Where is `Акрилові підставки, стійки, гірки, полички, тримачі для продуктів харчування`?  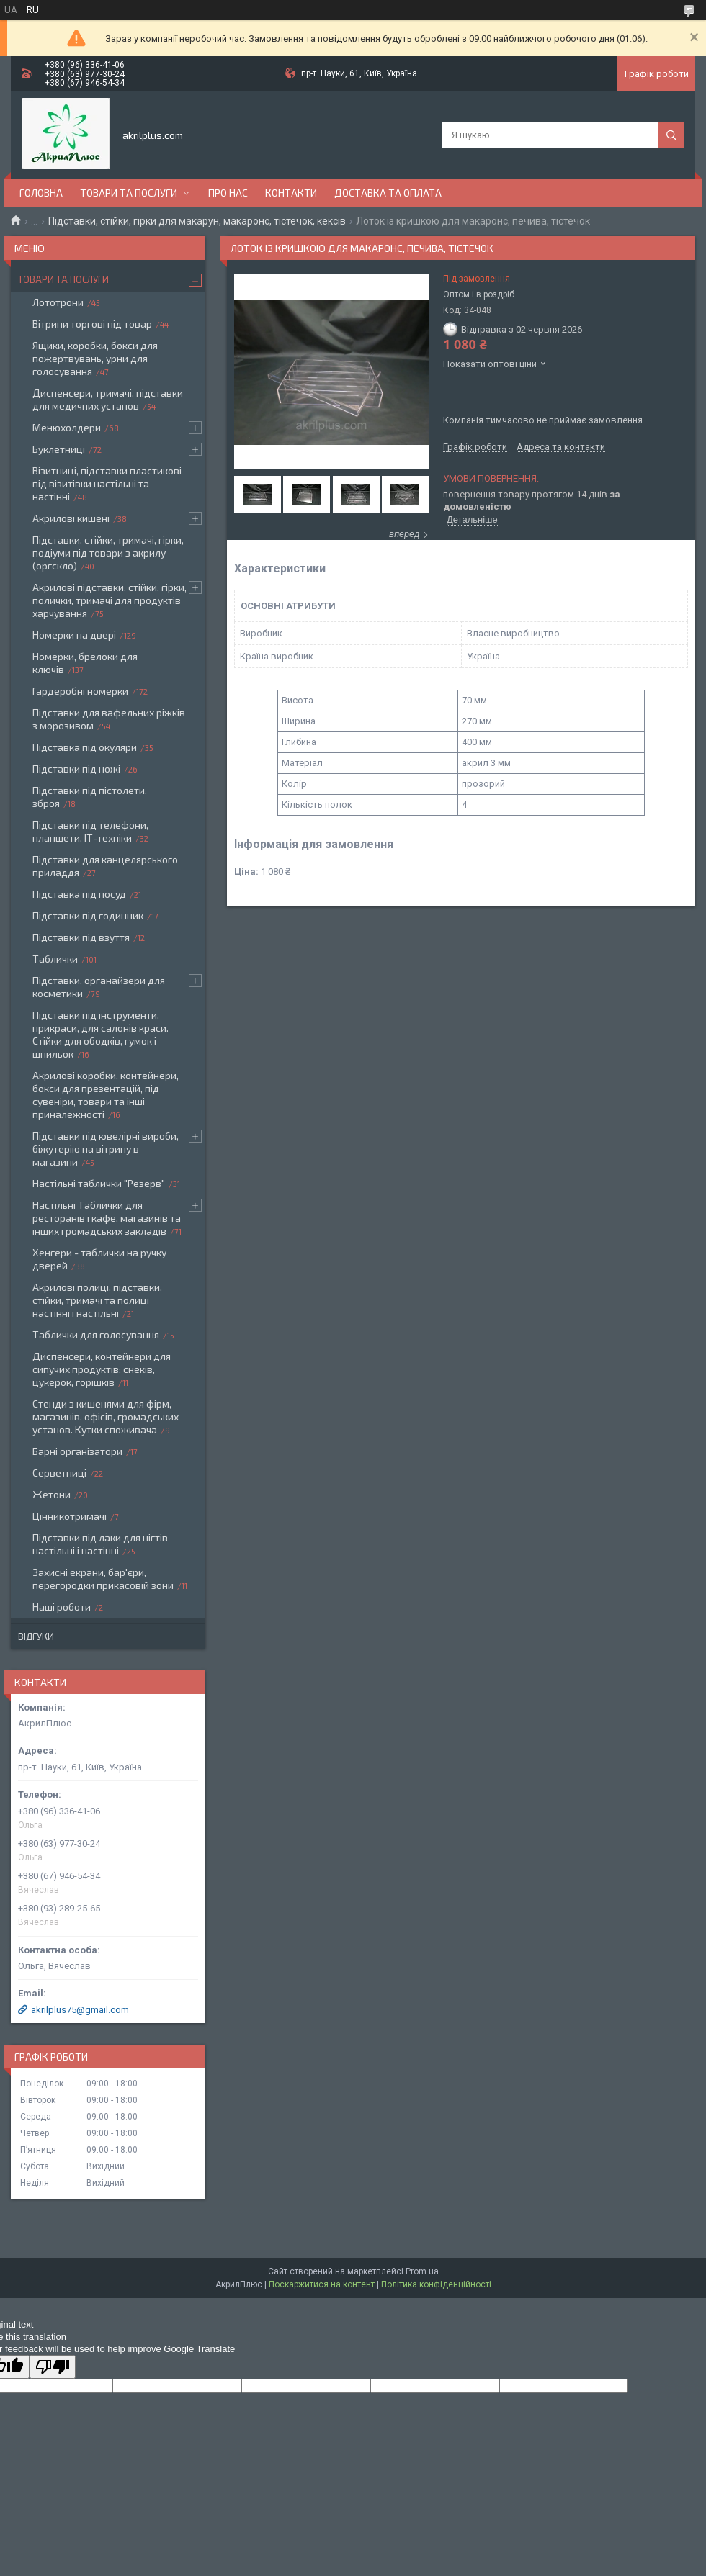 Акрилові підставки, стійки, гірки, полички, тримачі для продуктів харчування is located at coordinates (109, 600).